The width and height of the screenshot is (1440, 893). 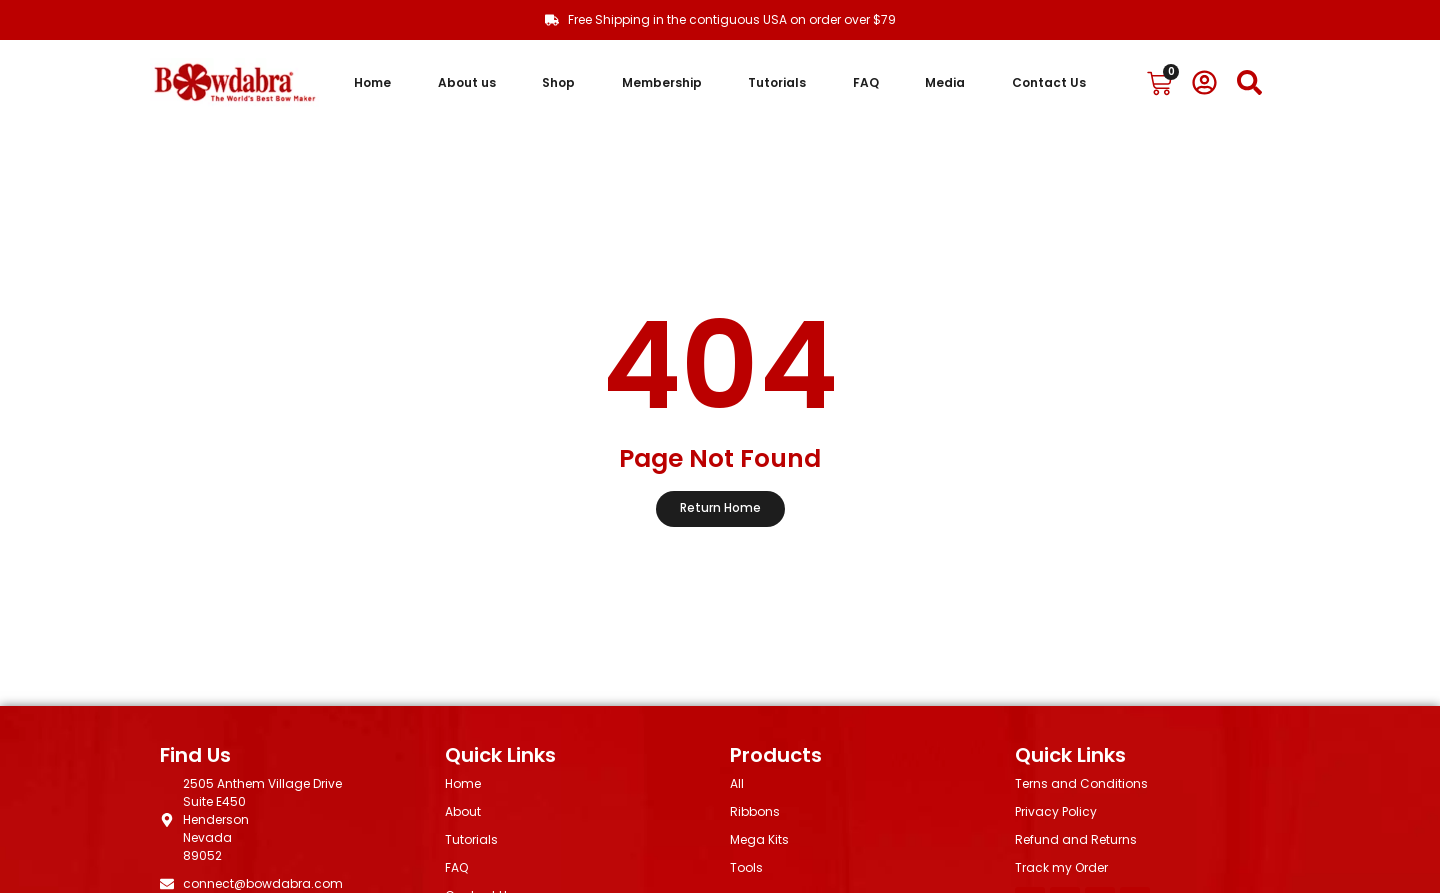 I want to click on Home, so click(x=372, y=82).